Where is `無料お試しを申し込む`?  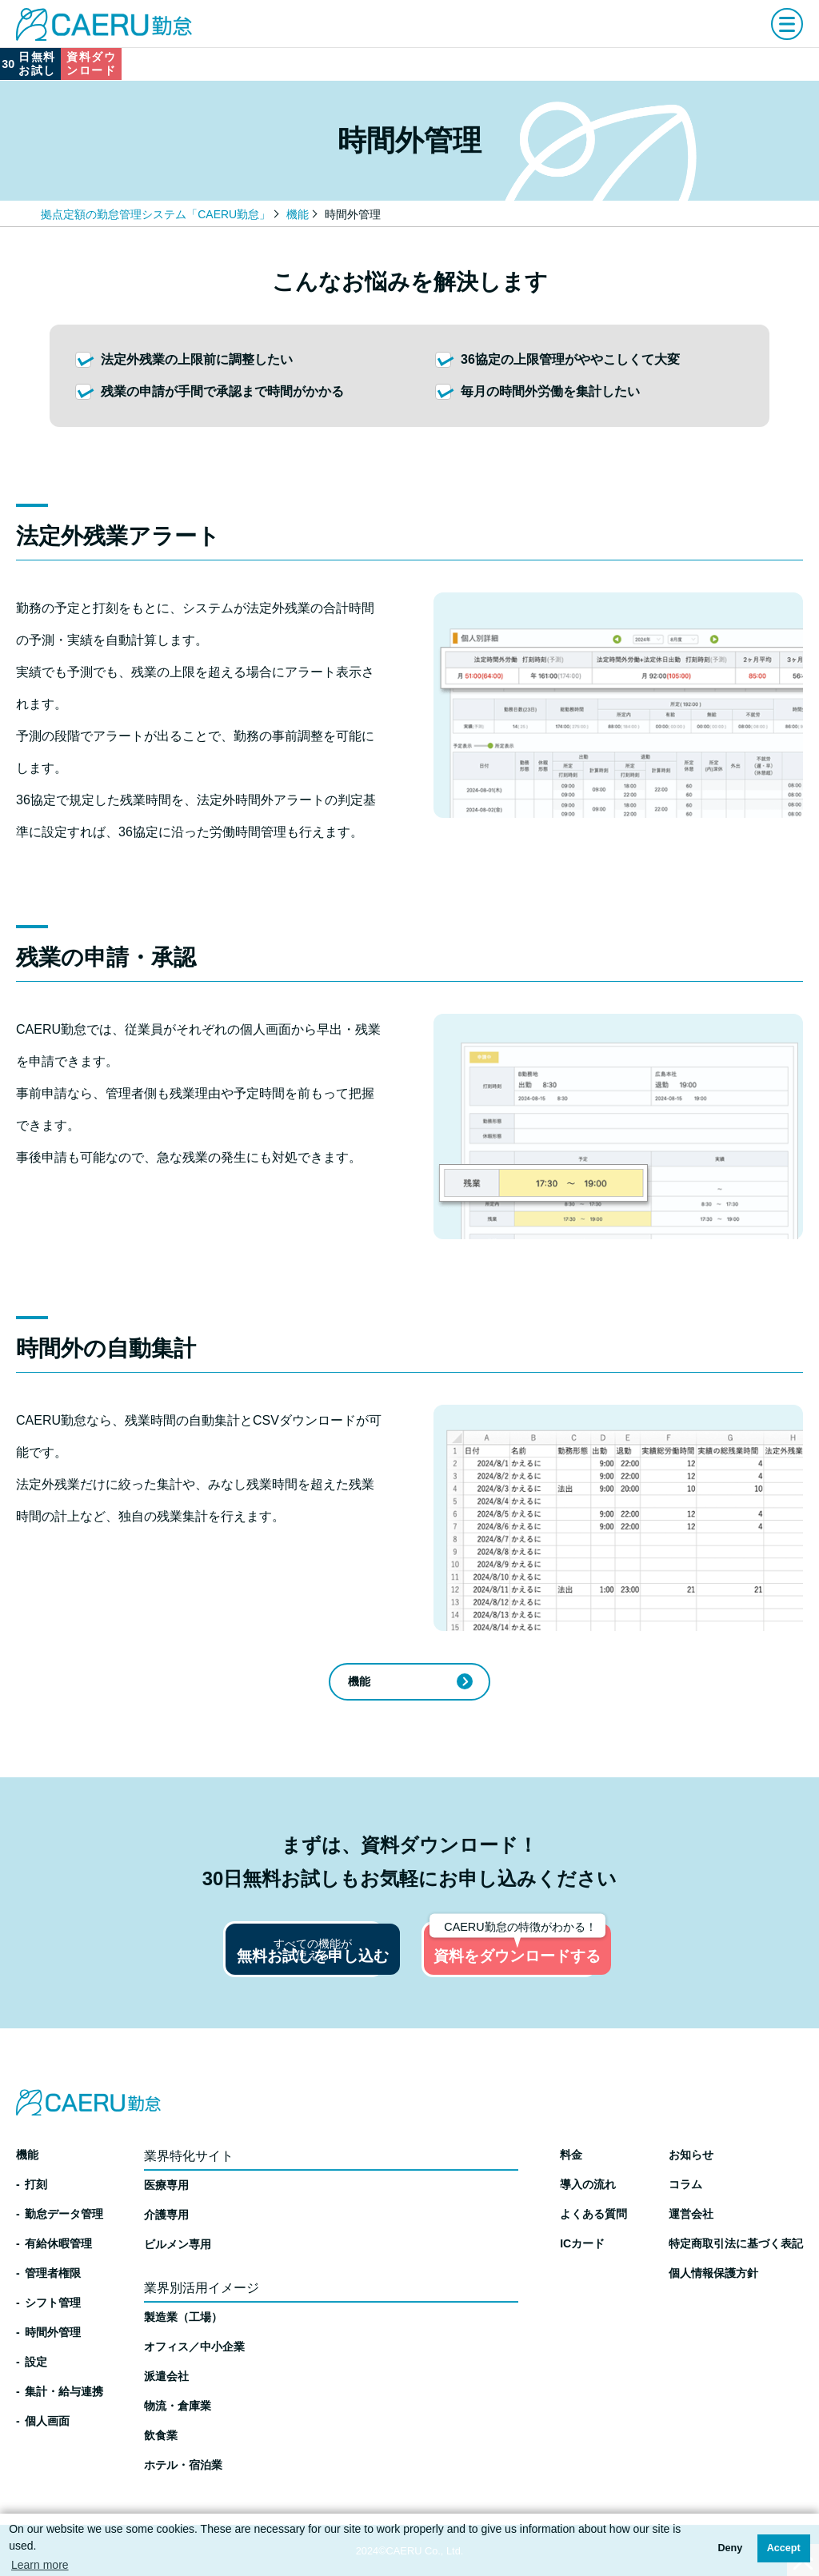
無料お試しを申し込む is located at coordinates (244, 1963).